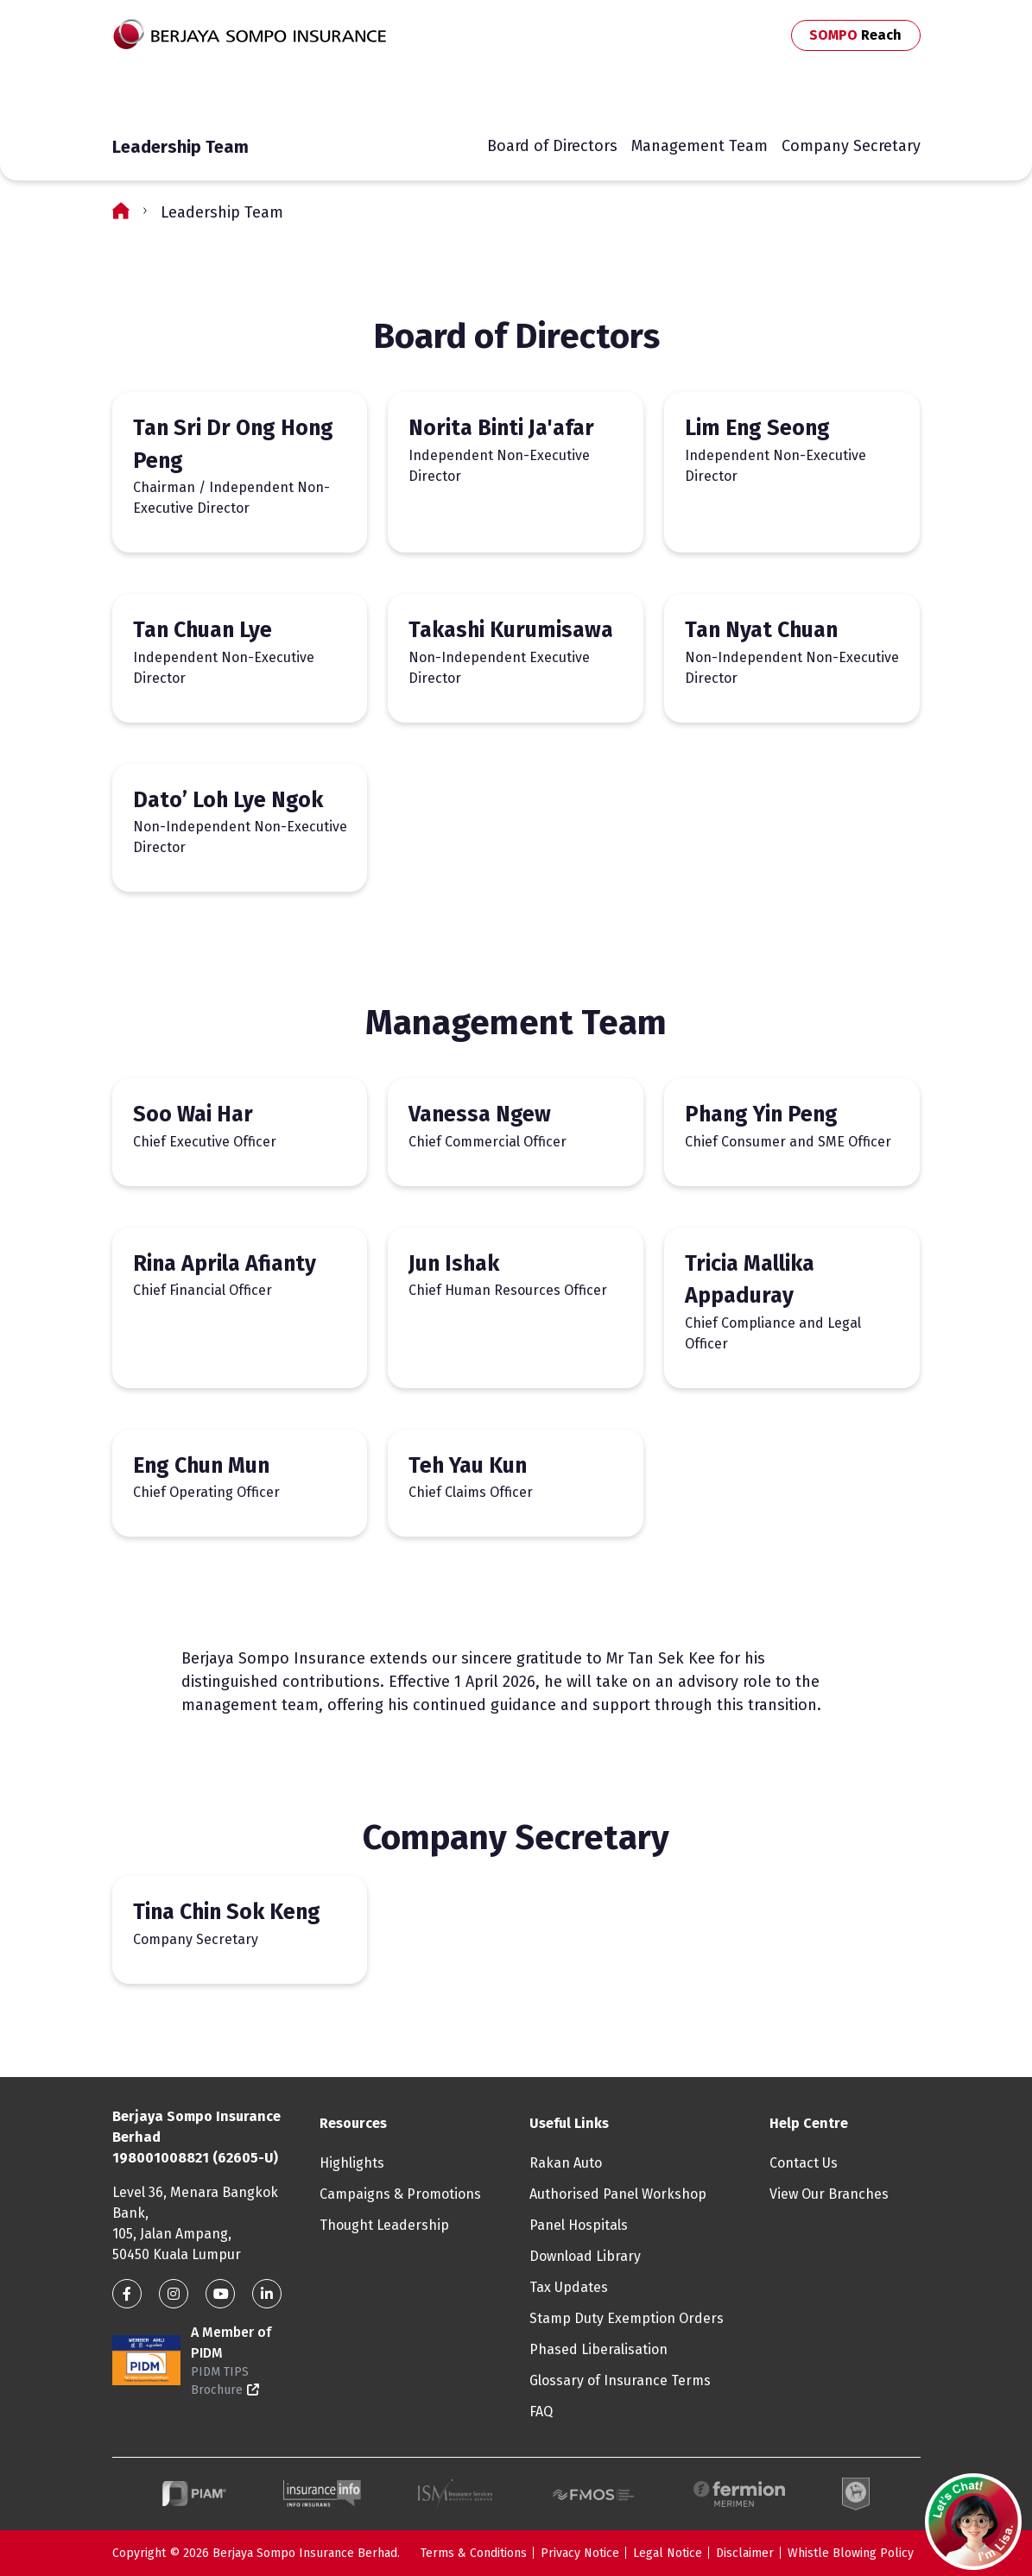 Image resolution: width=1032 pixels, height=2576 pixels. What do you see at coordinates (220, 2293) in the screenshot?
I see `Youtube link` at bounding box center [220, 2293].